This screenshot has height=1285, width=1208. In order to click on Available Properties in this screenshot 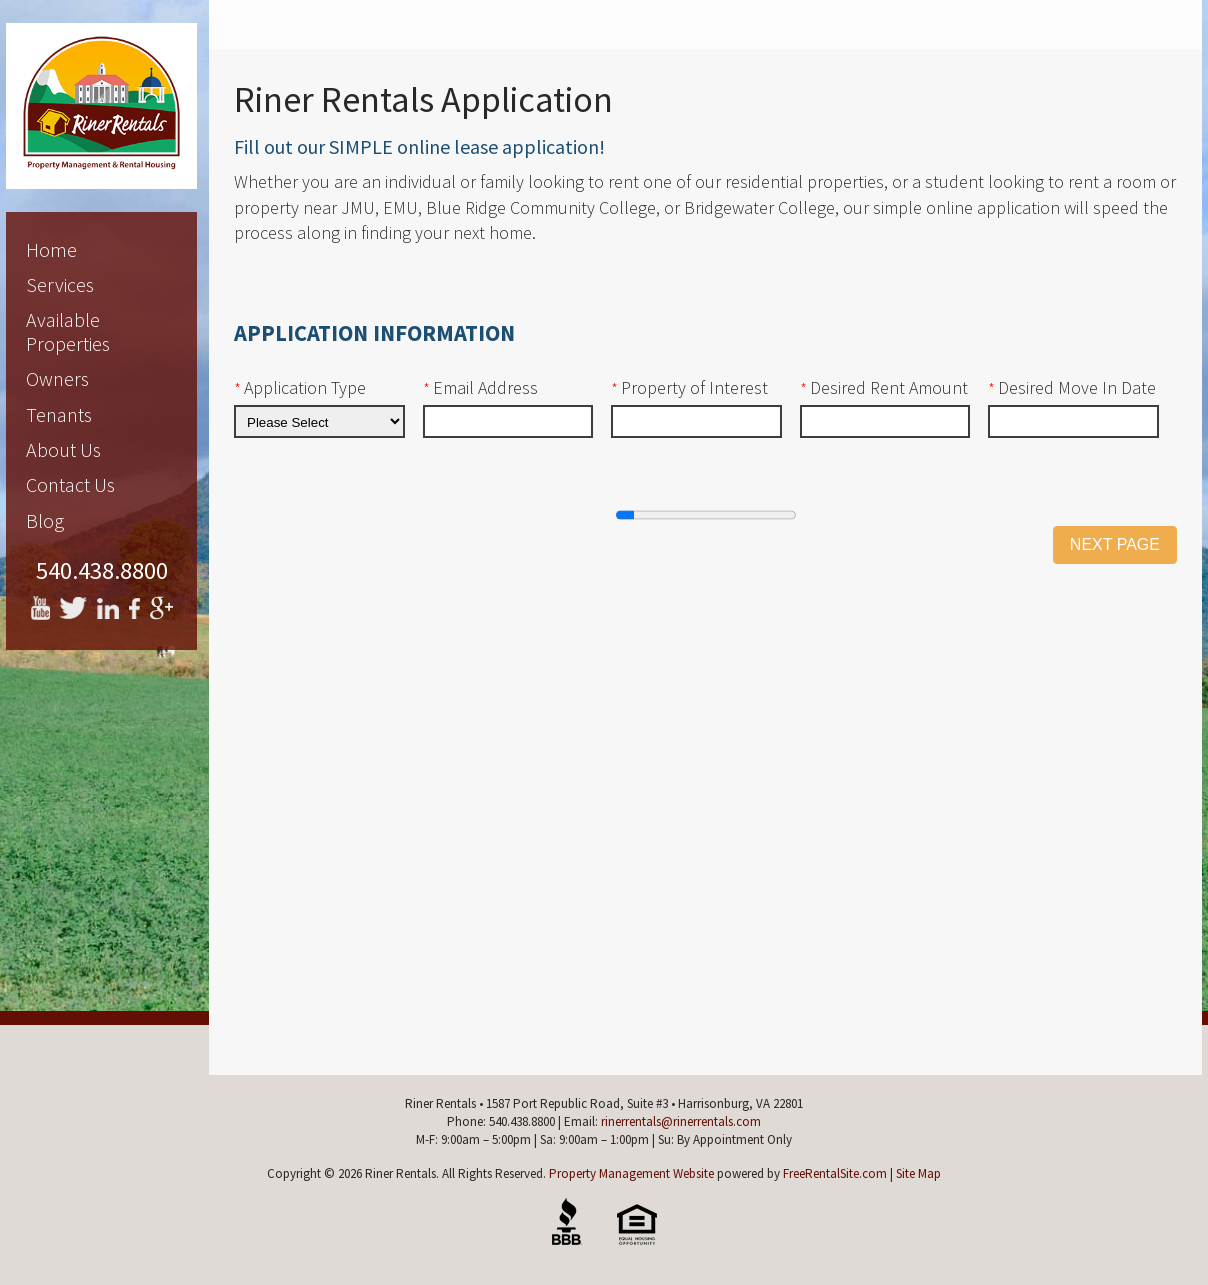, I will do `click(68, 331)`.